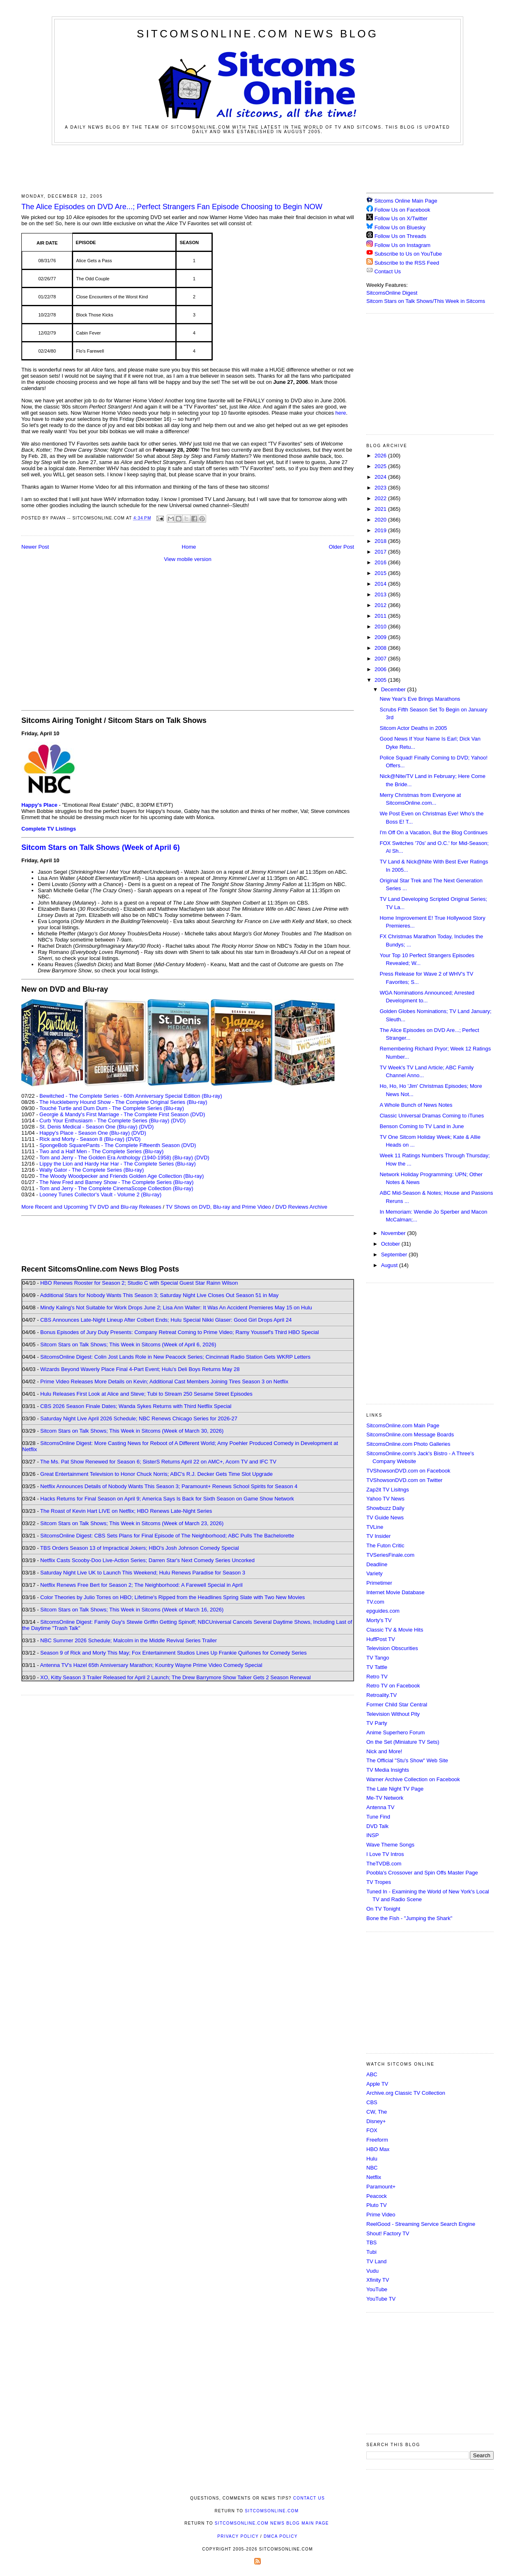 Image resolution: width=515 pixels, height=2576 pixels. What do you see at coordinates (159, 1295) in the screenshot?
I see `Additional Stars for Nobody Wants This Season 3; Saturday Night Live Closes Out Season 51 in May` at bounding box center [159, 1295].